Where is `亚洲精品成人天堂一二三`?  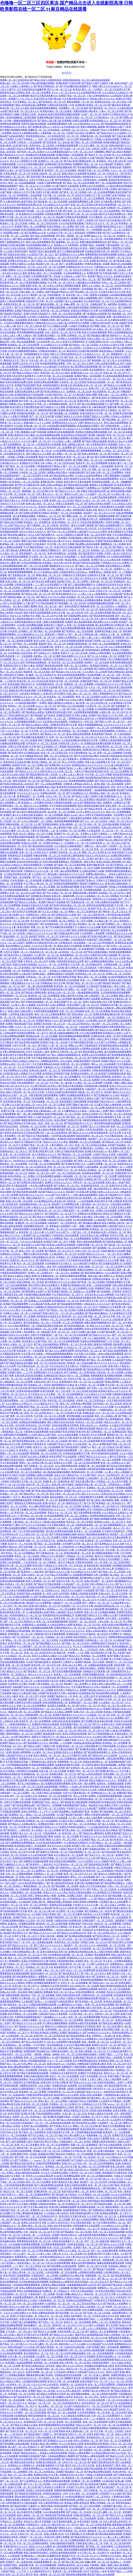 亚洲精品成人天堂一二三 is located at coordinates (82, 2418).